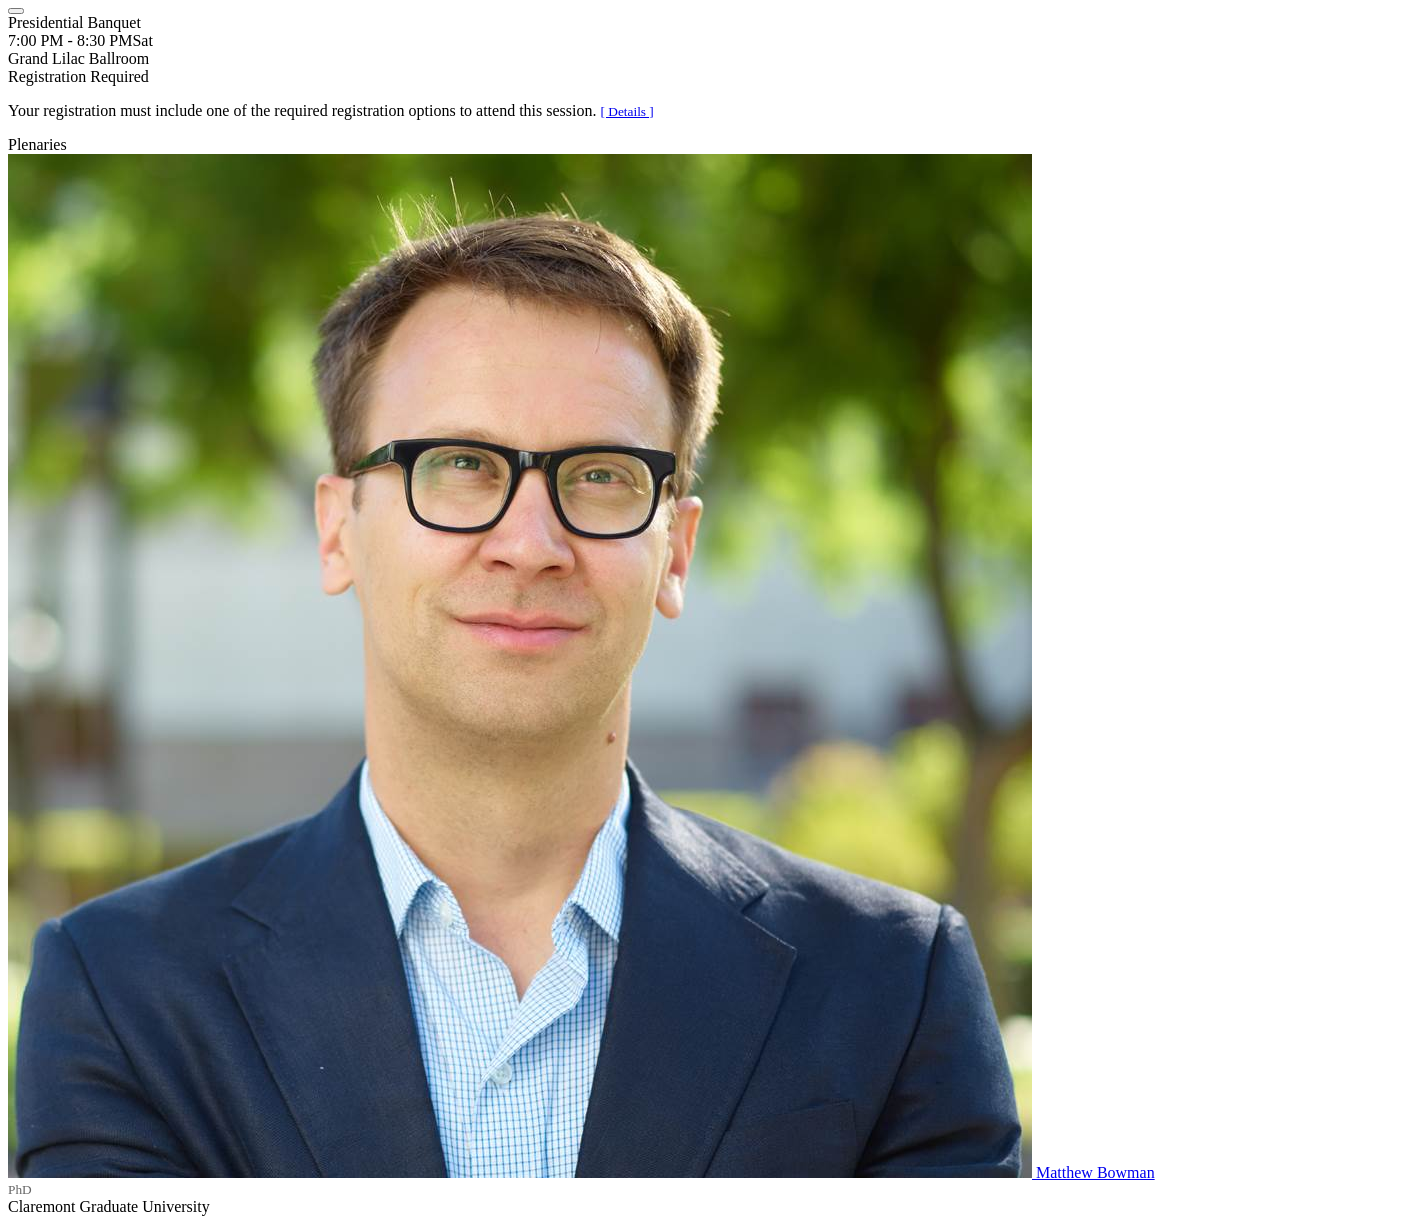 The image size is (1422, 1224). I want to click on [Close], so click(16, 11).